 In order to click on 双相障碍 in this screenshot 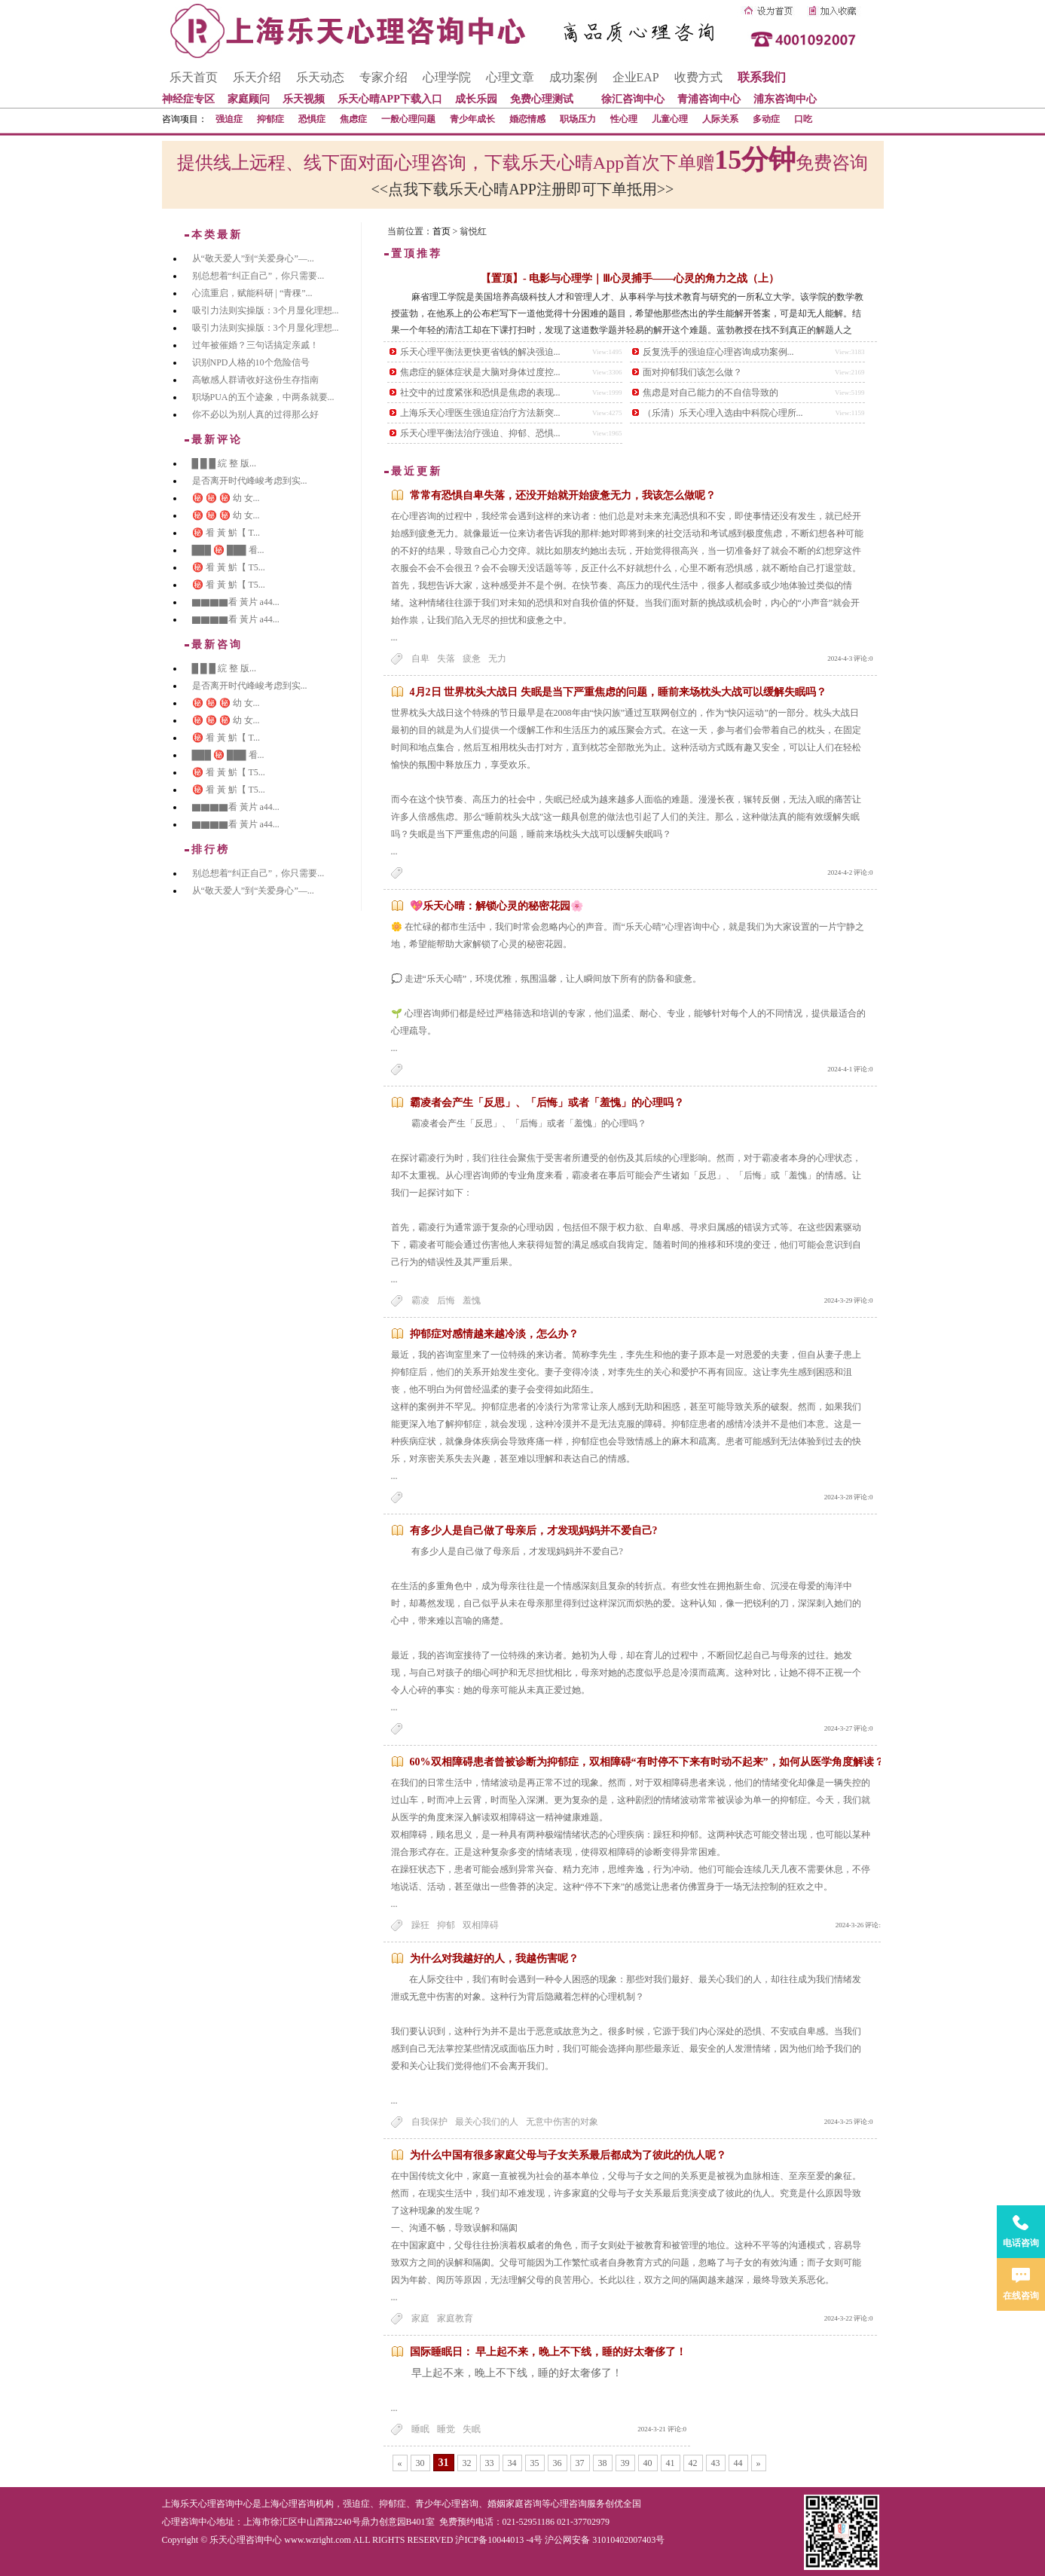, I will do `click(481, 1925)`.